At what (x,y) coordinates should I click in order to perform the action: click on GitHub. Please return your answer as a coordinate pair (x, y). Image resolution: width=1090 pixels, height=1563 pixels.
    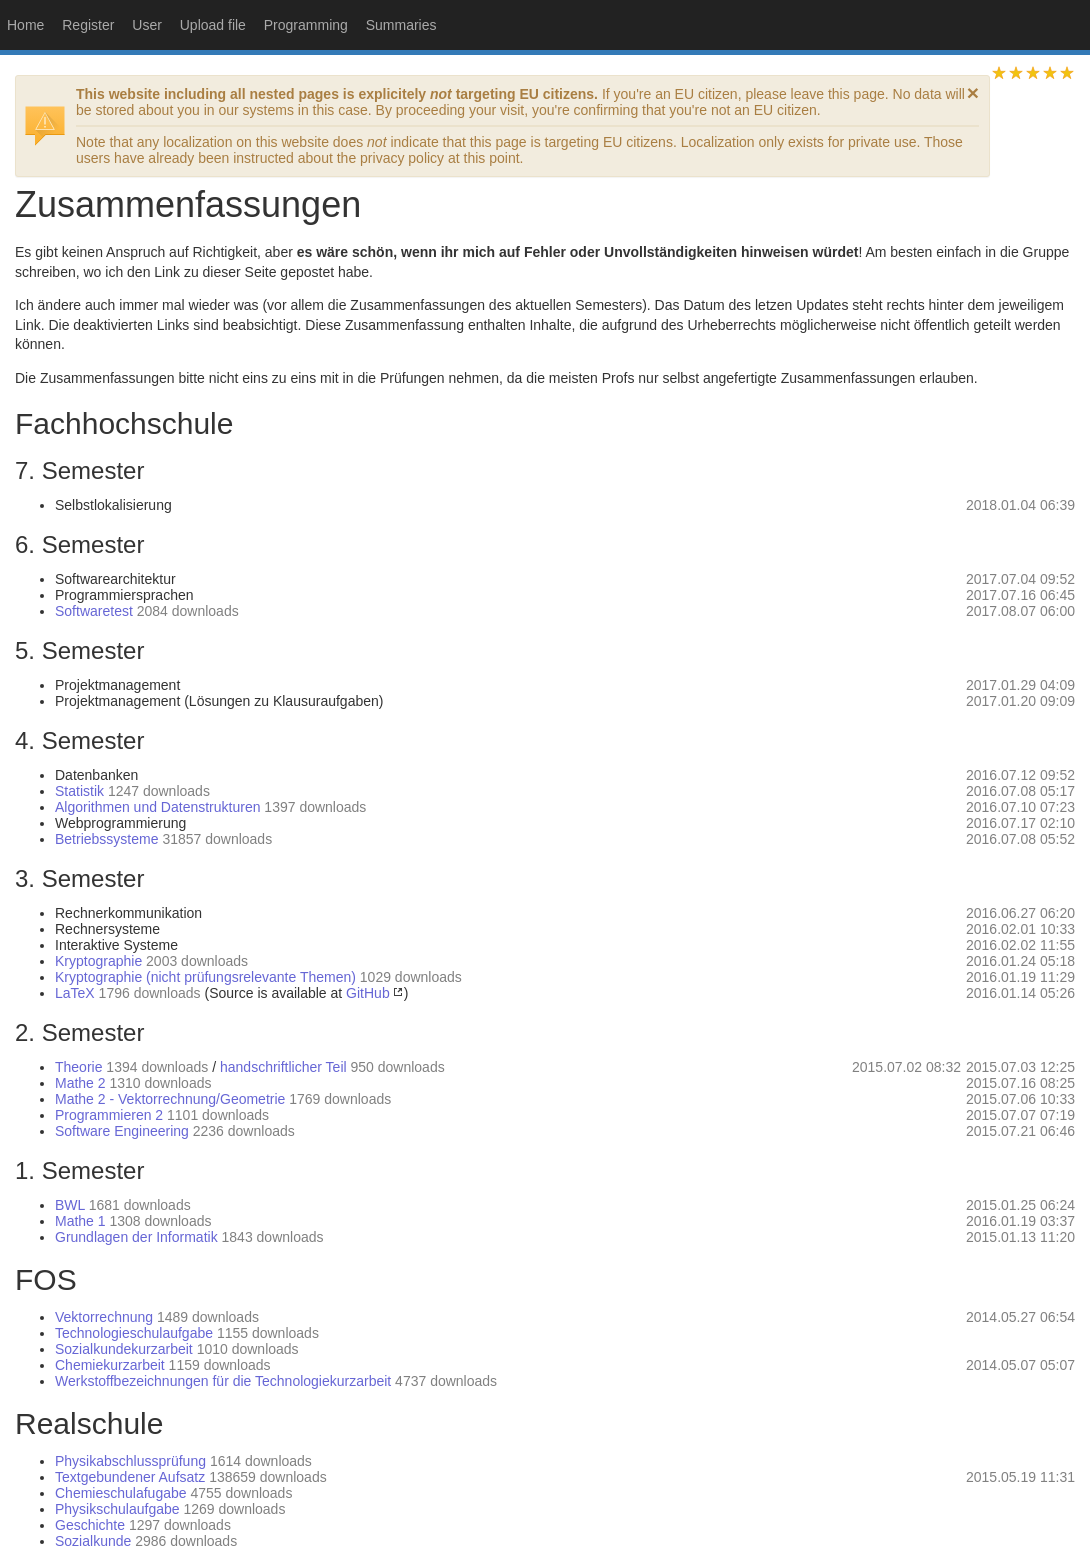
    Looking at the image, I should click on (368, 993).